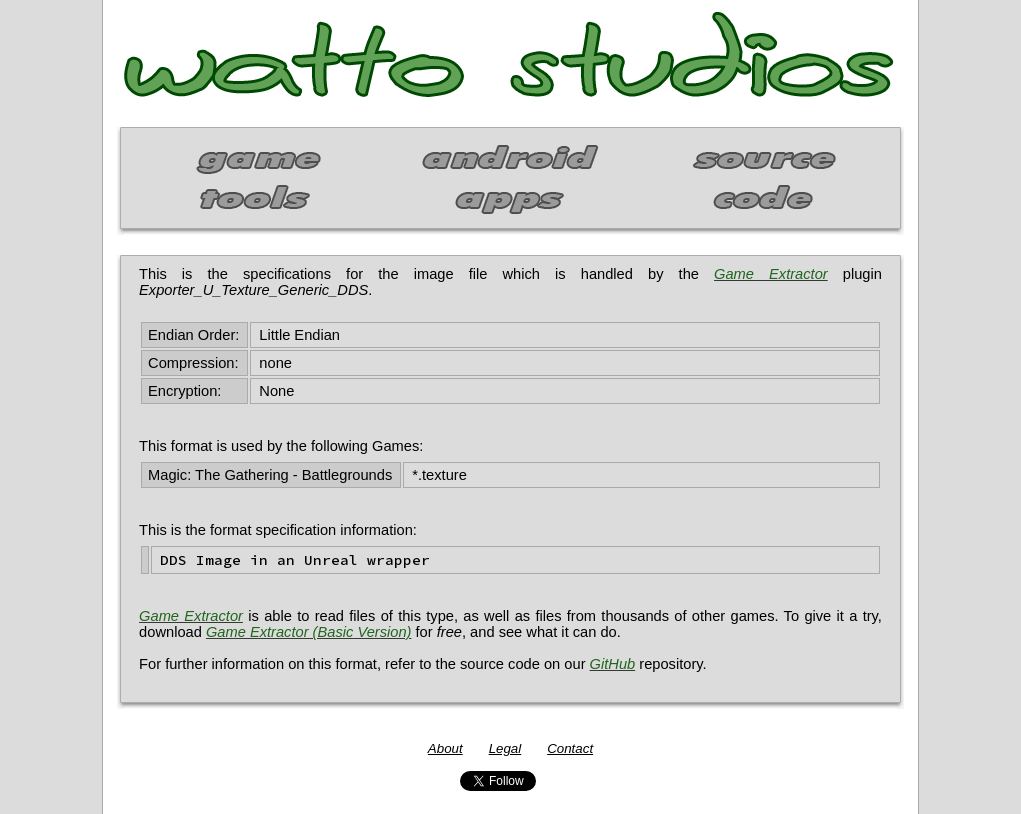 The image size is (1021, 814). I want to click on About, so click(445, 748).